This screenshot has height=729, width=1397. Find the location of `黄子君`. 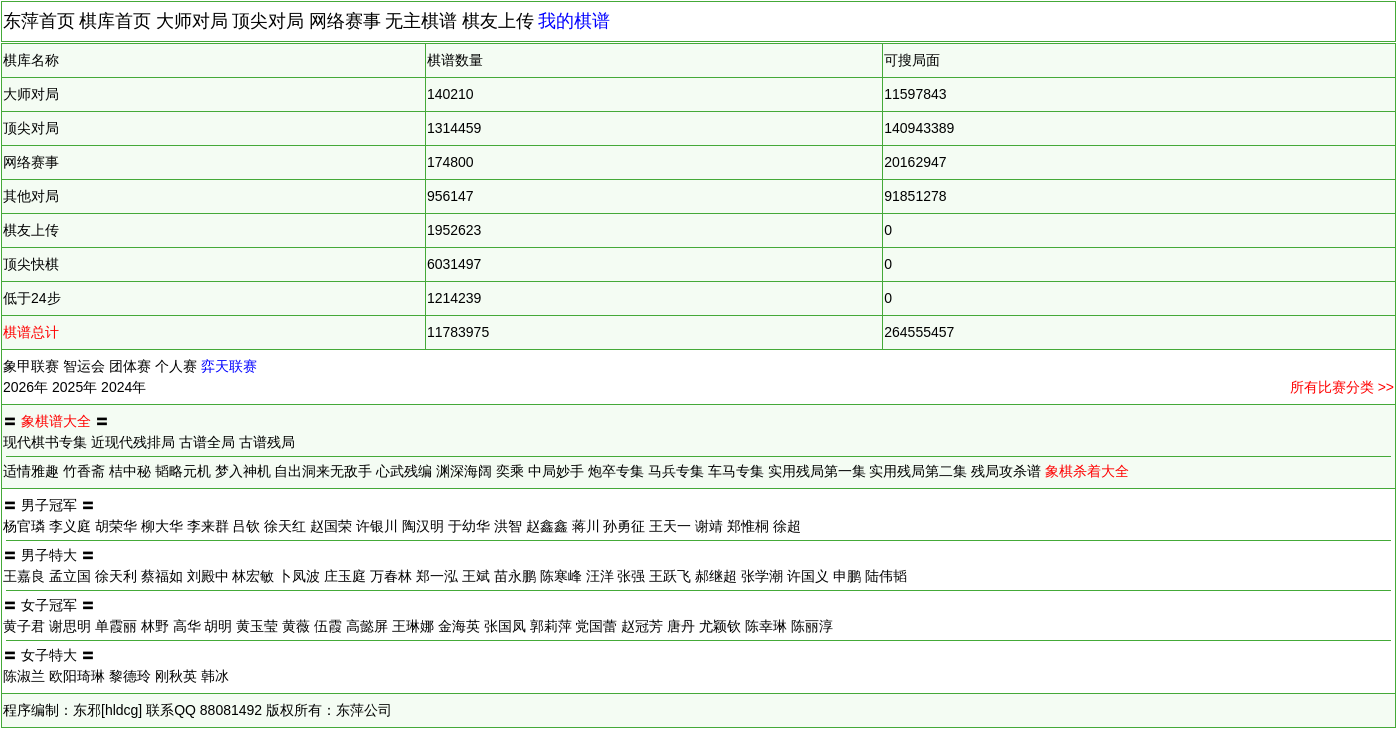

黄子君 is located at coordinates (24, 626).